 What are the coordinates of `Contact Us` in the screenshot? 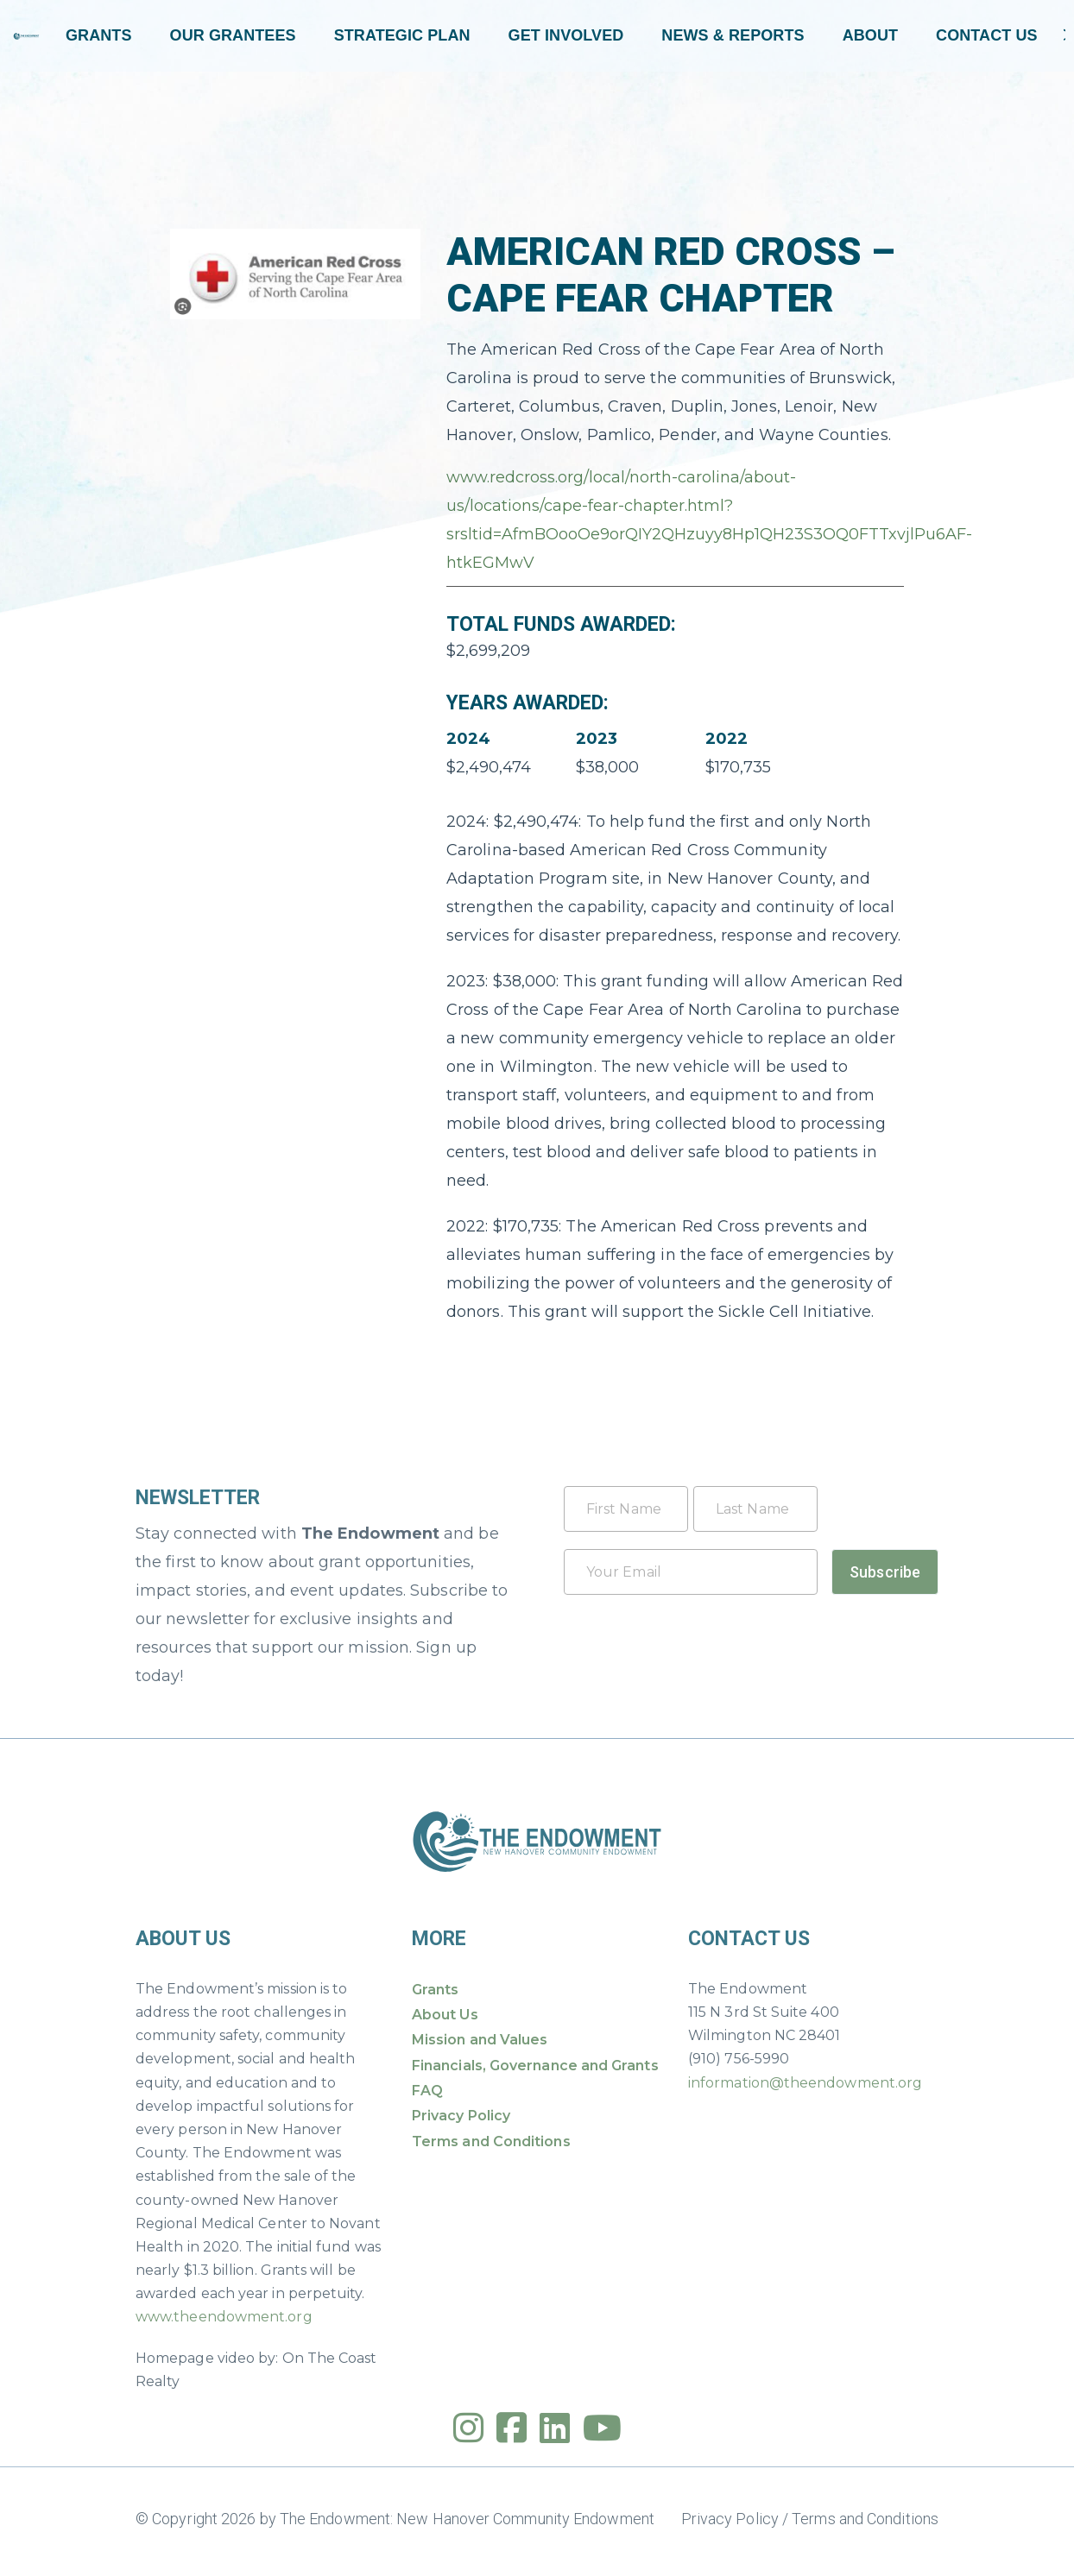 It's located at (987, 35).